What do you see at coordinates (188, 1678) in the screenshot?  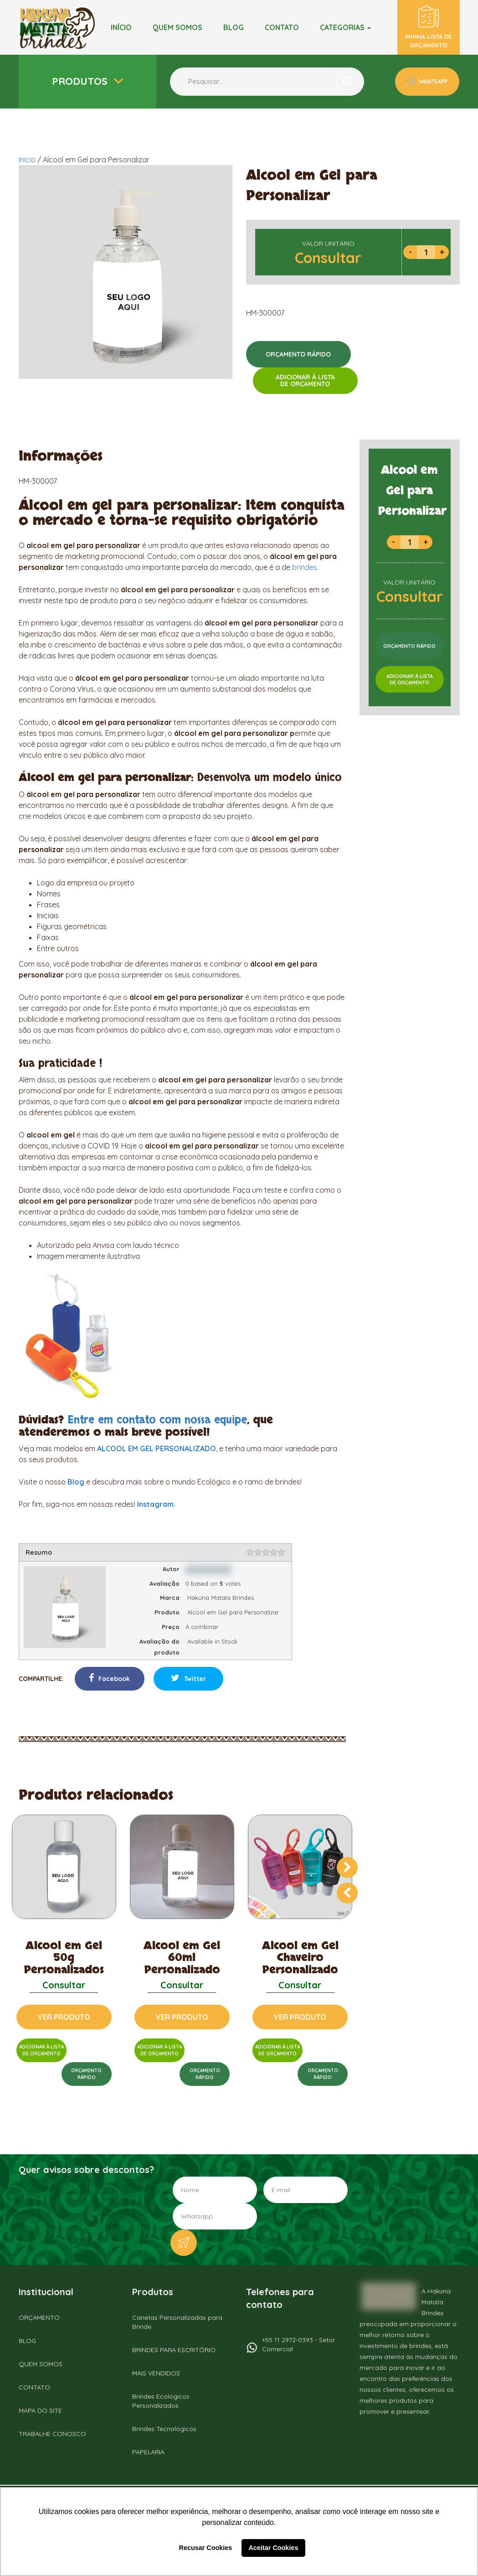 I see `Twitter` at bounding box center [188, 1678].